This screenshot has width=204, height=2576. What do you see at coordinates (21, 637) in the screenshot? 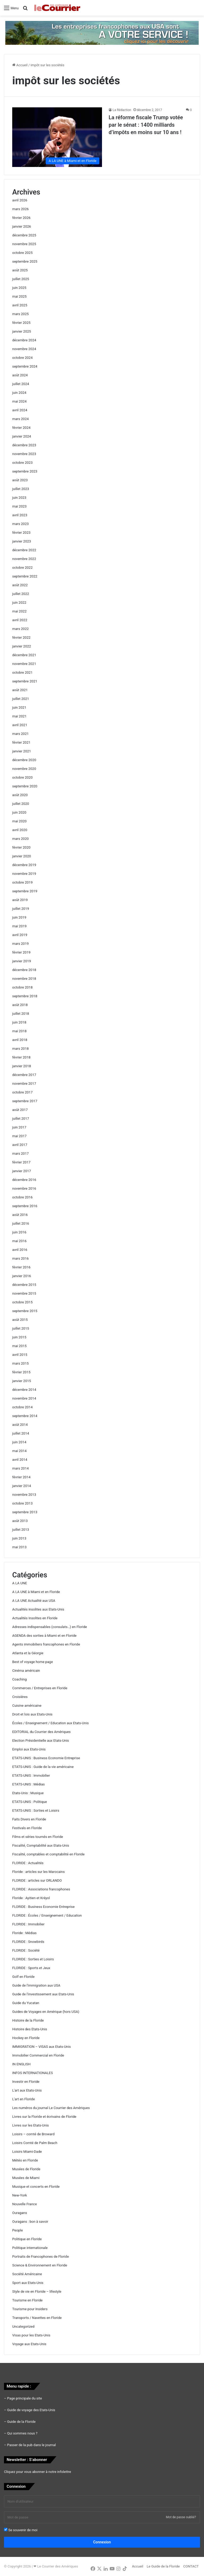
I see `février 2022` at bounding box center [21, 637].